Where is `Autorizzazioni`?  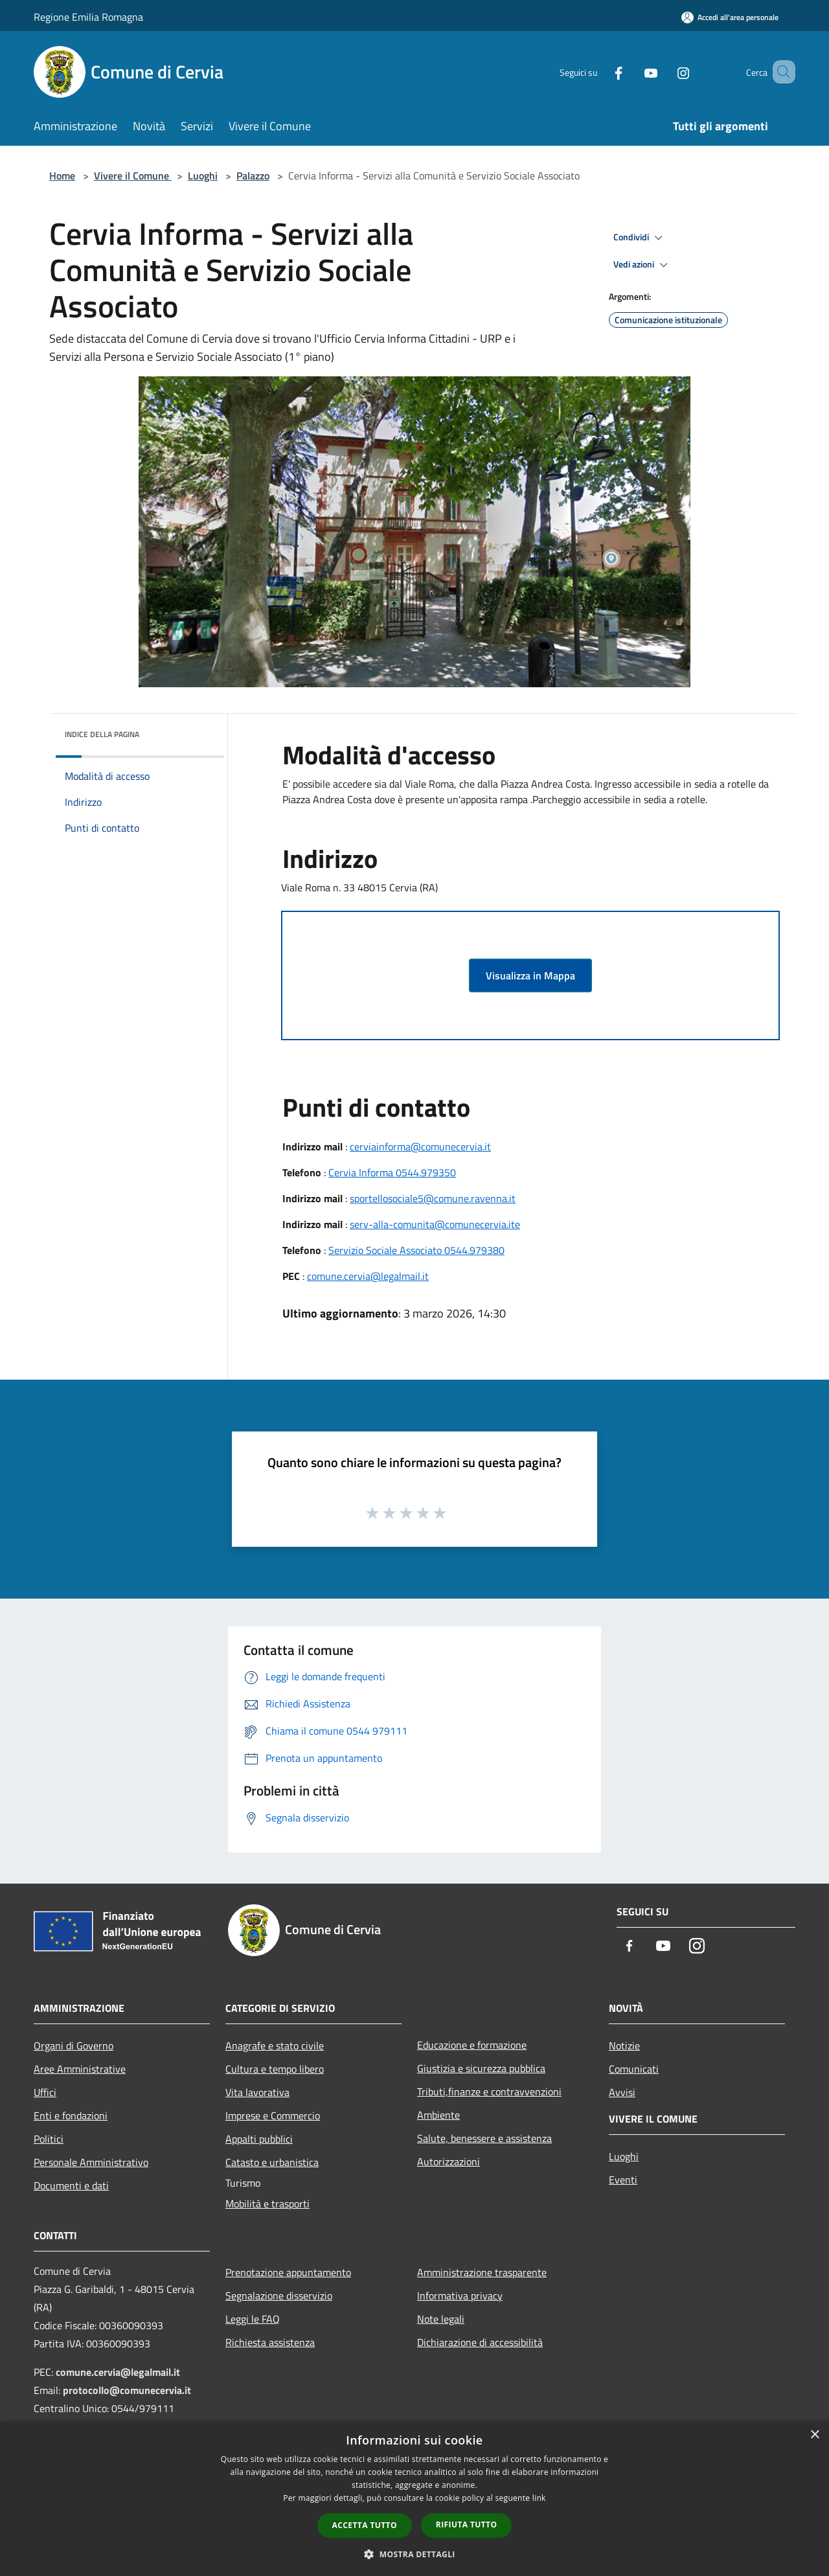 Autorizzazioni is located at coordinates (448, 2161).